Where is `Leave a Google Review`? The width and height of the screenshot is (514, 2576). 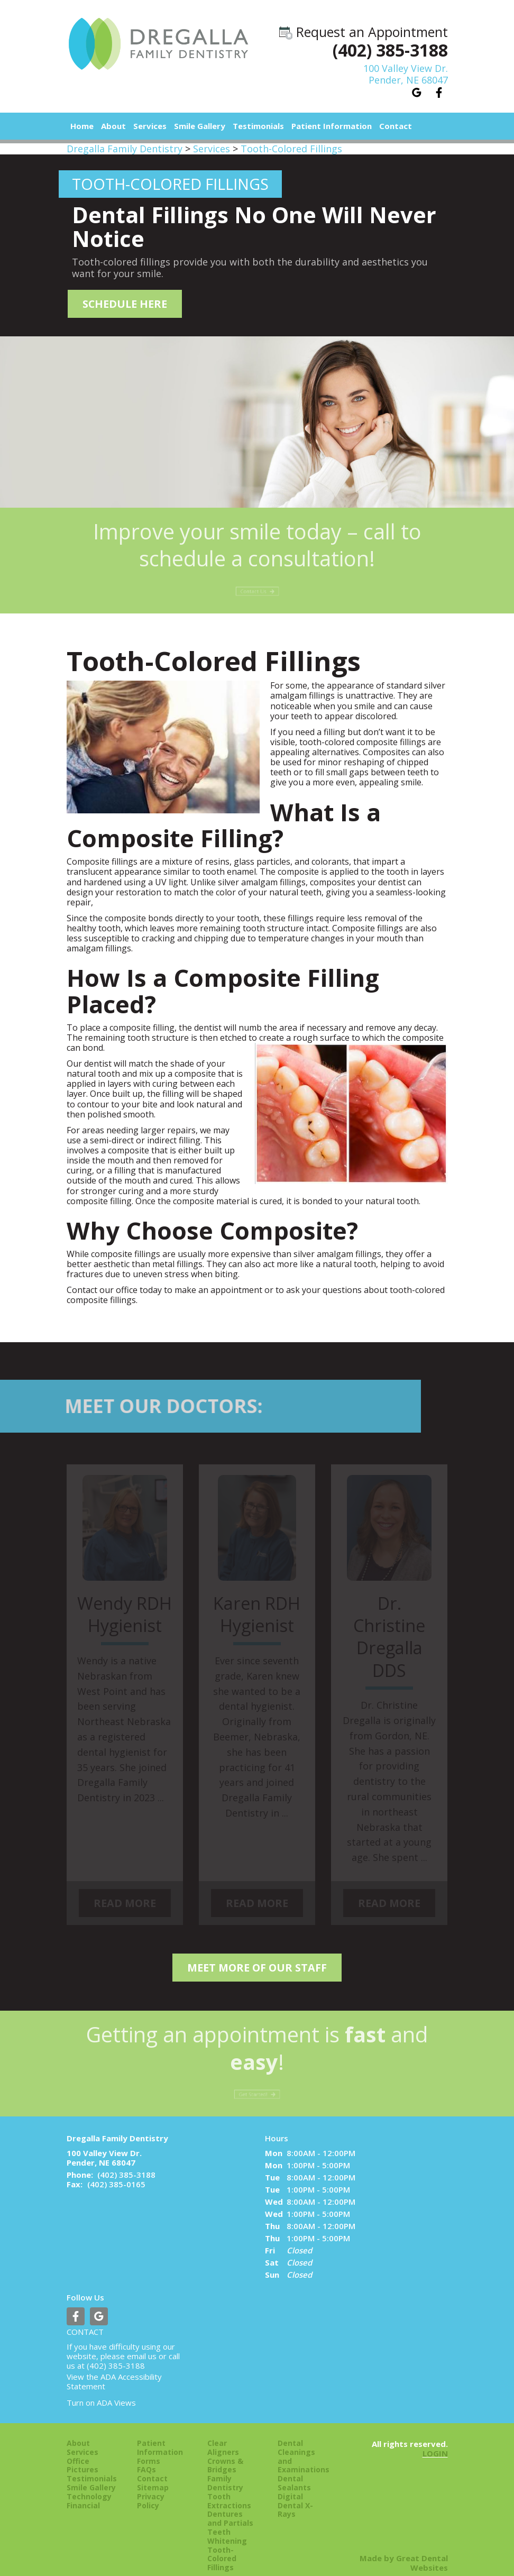
Leave a Google Review is located at coordinates (417, 93).